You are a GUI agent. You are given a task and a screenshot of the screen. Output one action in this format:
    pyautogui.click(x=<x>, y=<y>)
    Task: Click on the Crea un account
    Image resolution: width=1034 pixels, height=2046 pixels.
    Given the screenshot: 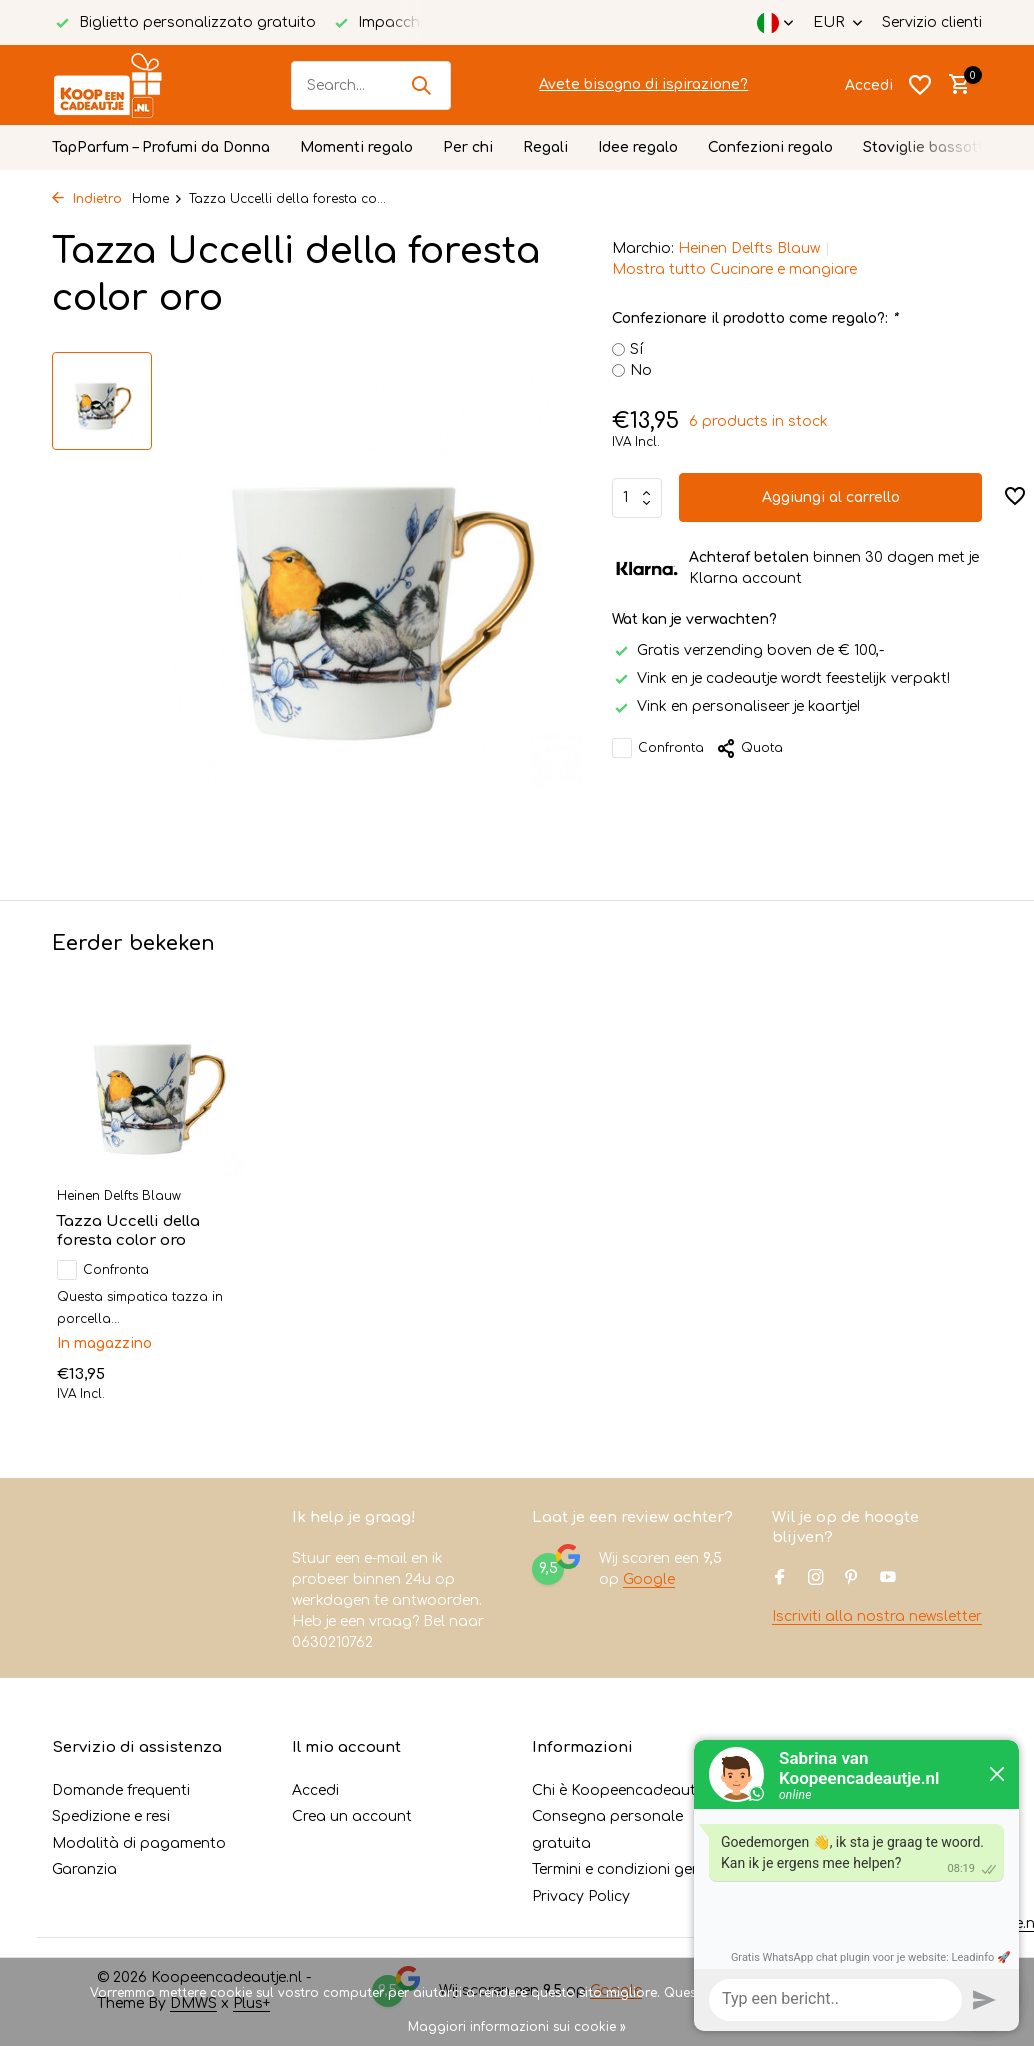 What is the action you would take?
    pyautogui.click(x=352, y=1816)
    